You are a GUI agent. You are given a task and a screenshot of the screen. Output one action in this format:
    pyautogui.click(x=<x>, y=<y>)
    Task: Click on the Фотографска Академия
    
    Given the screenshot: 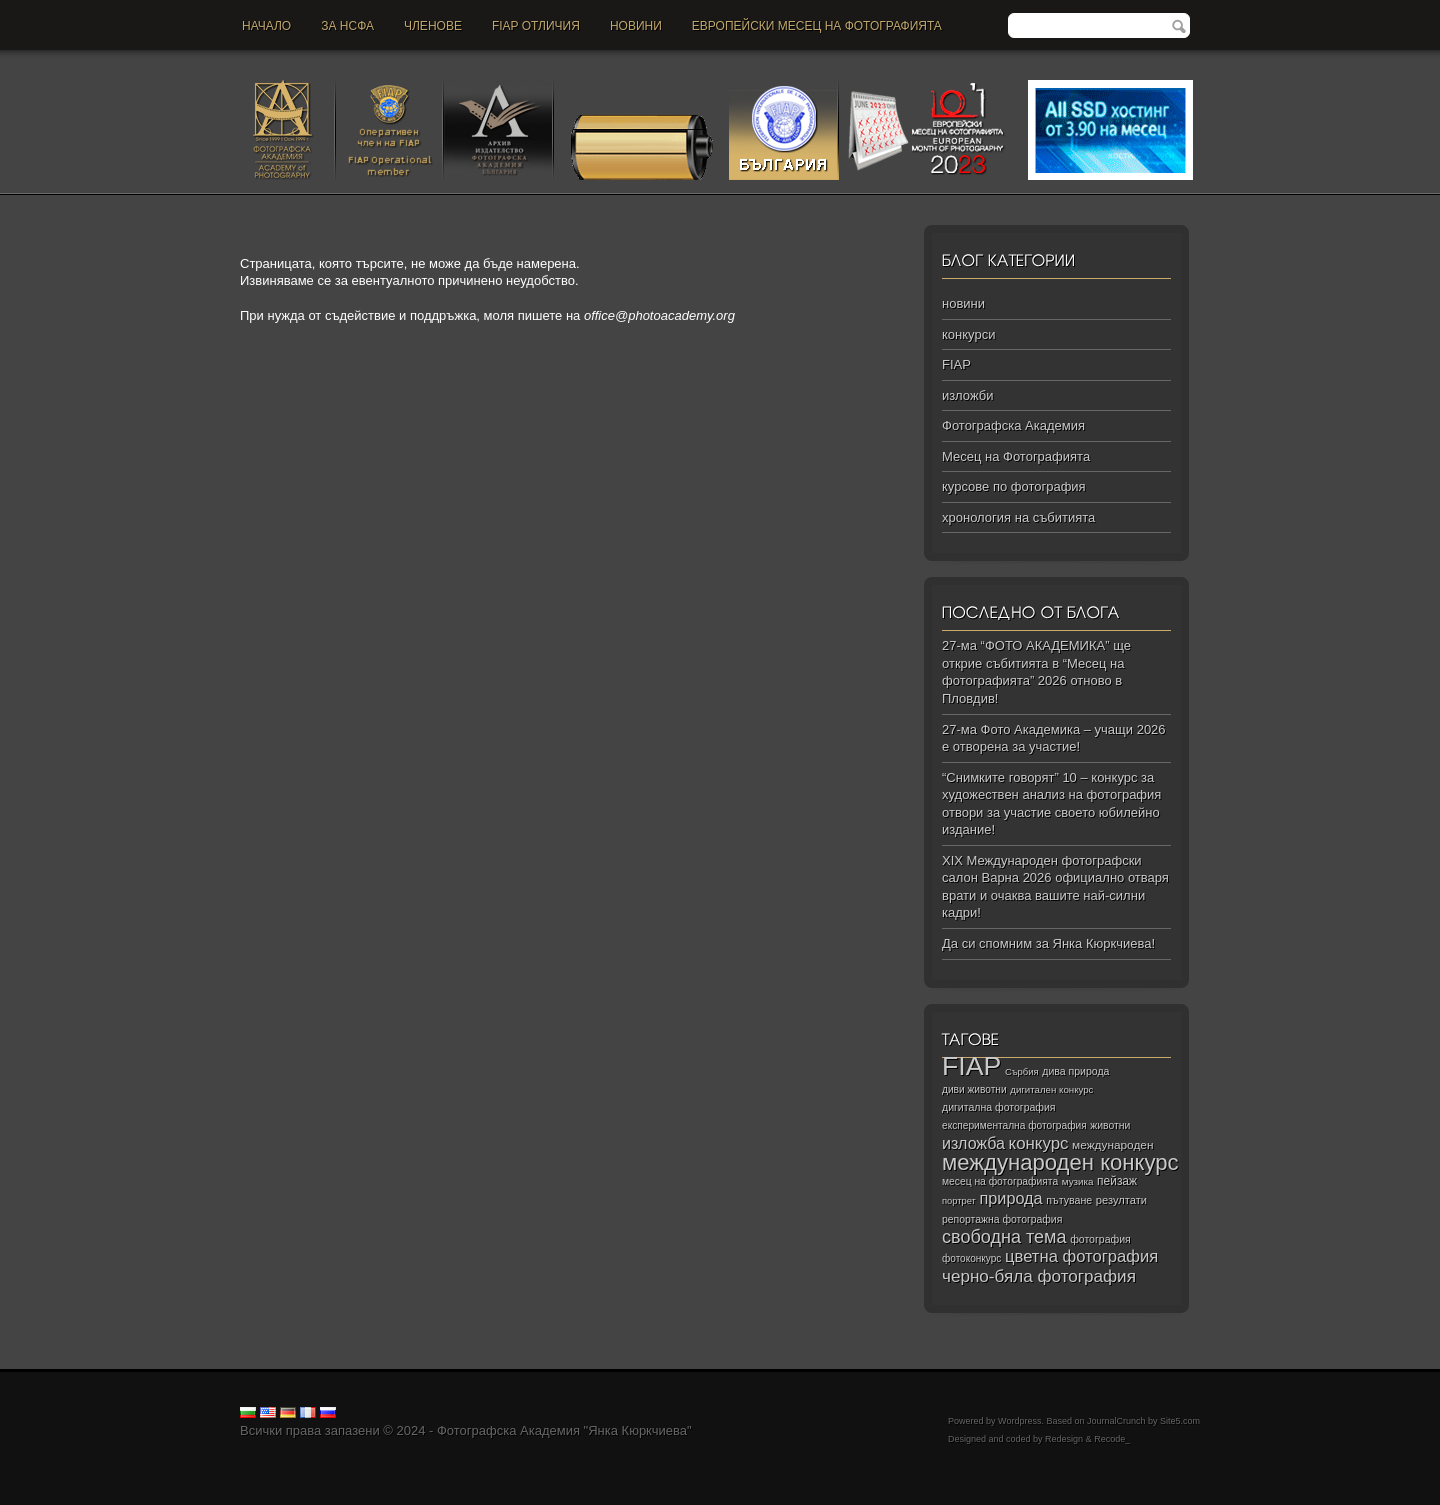 What is the action you would take?
    pyautogui.click(x=1013, y=425)
    